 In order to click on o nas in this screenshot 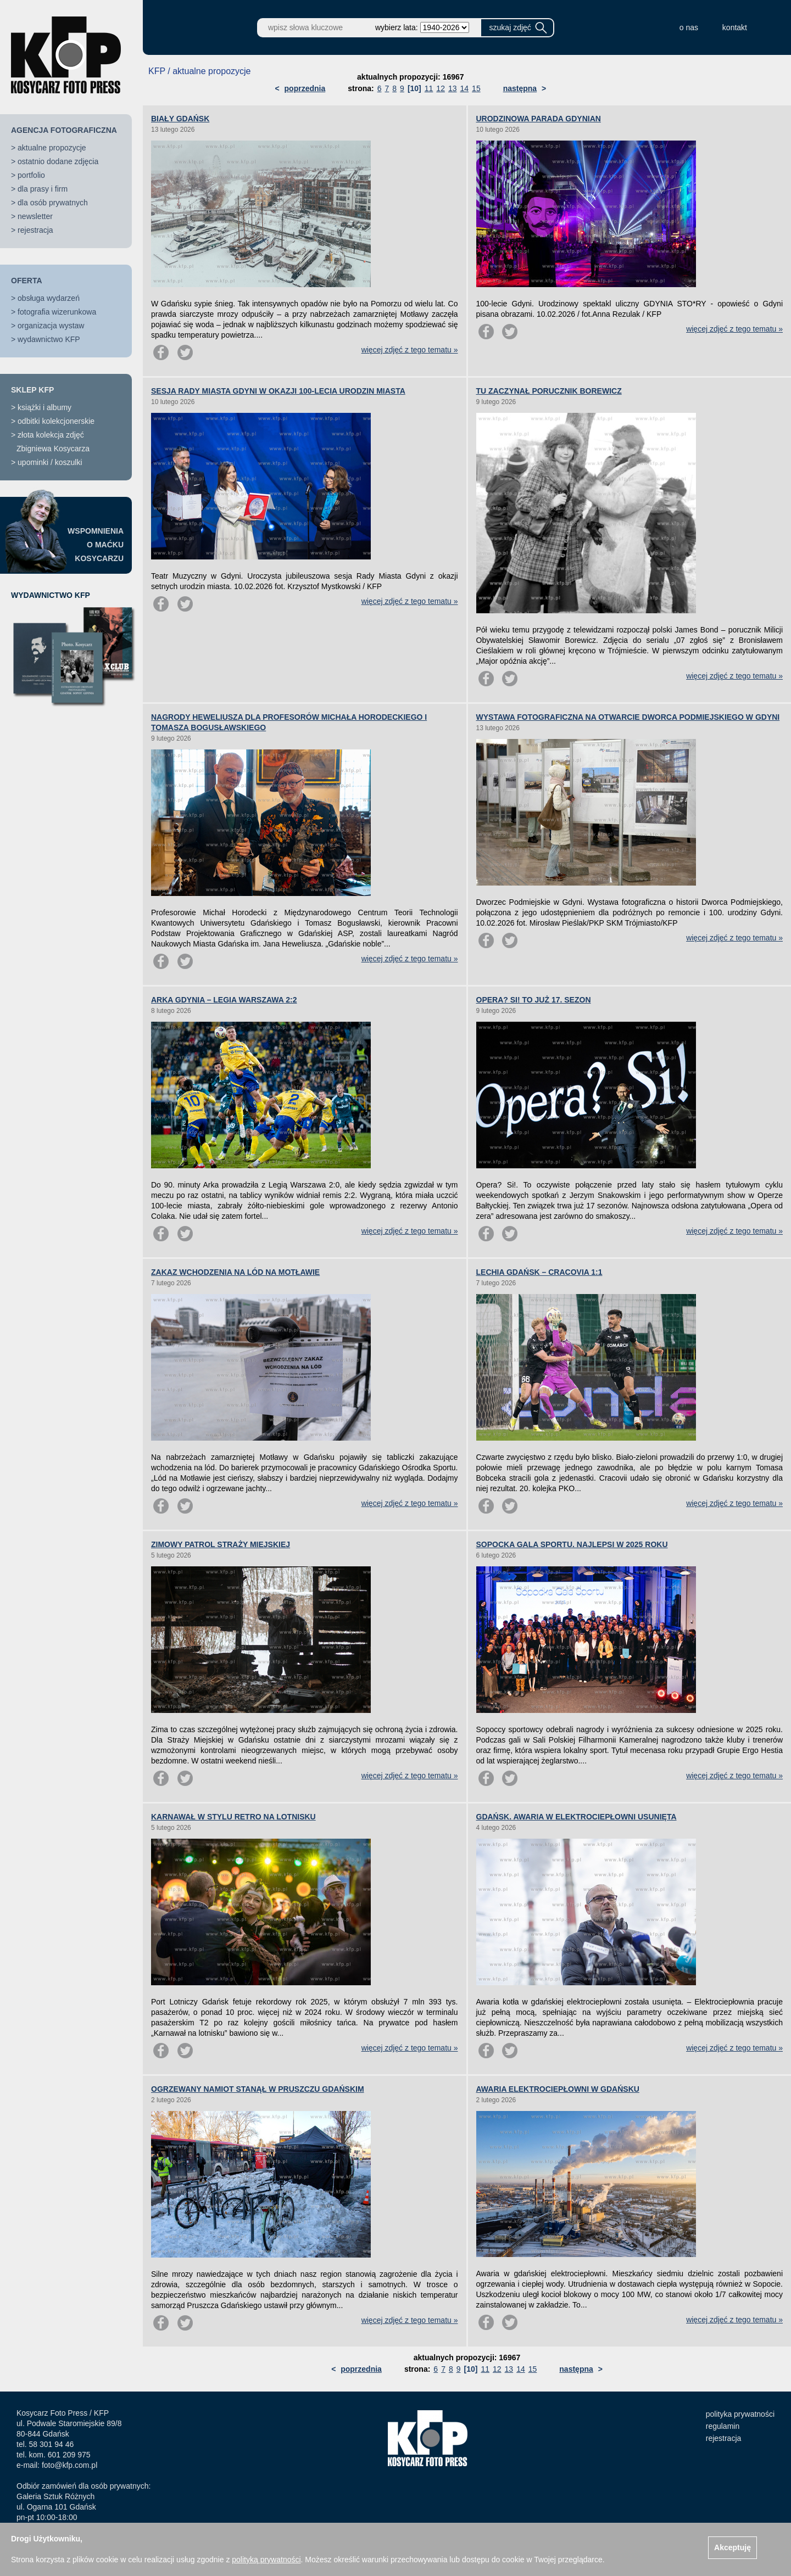, I will do `click(688, 27)`.